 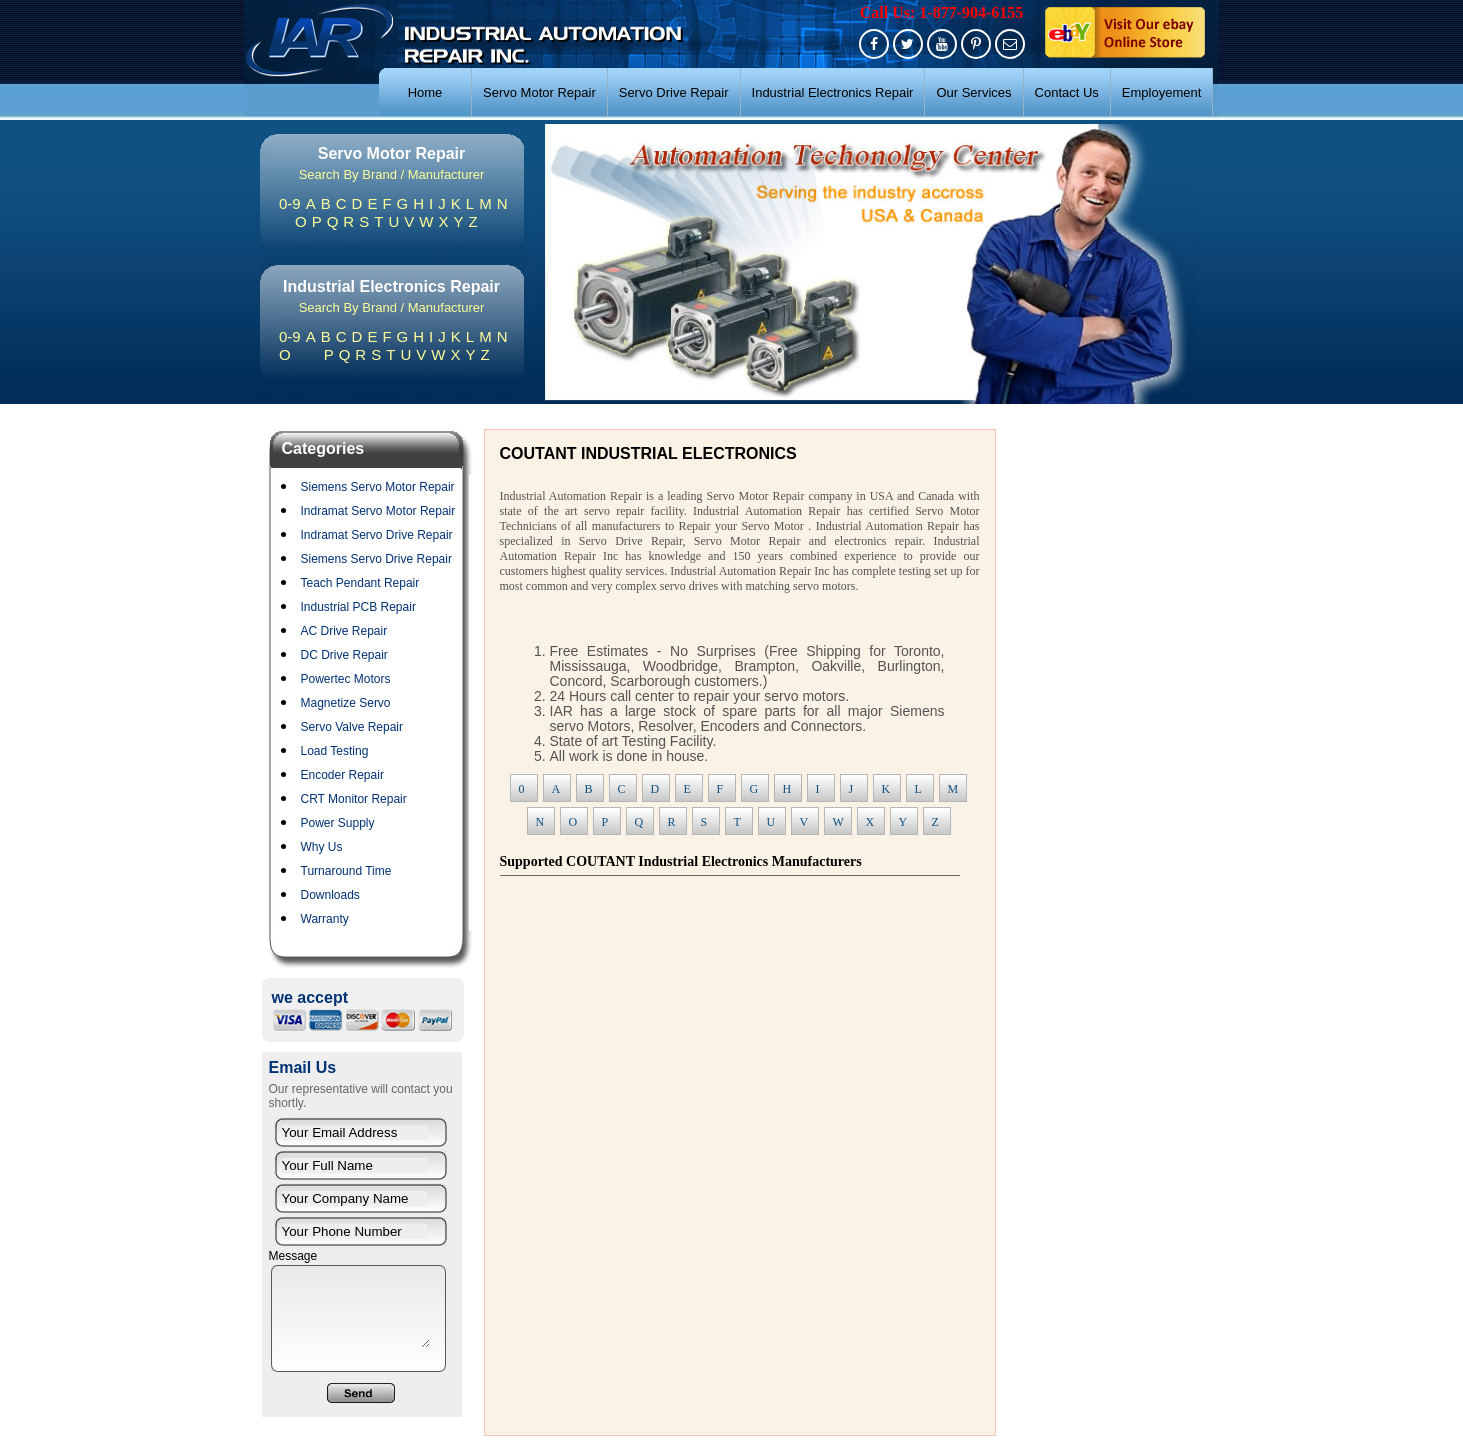 I want to click on Contact Us, so click(x=1067, y=92).